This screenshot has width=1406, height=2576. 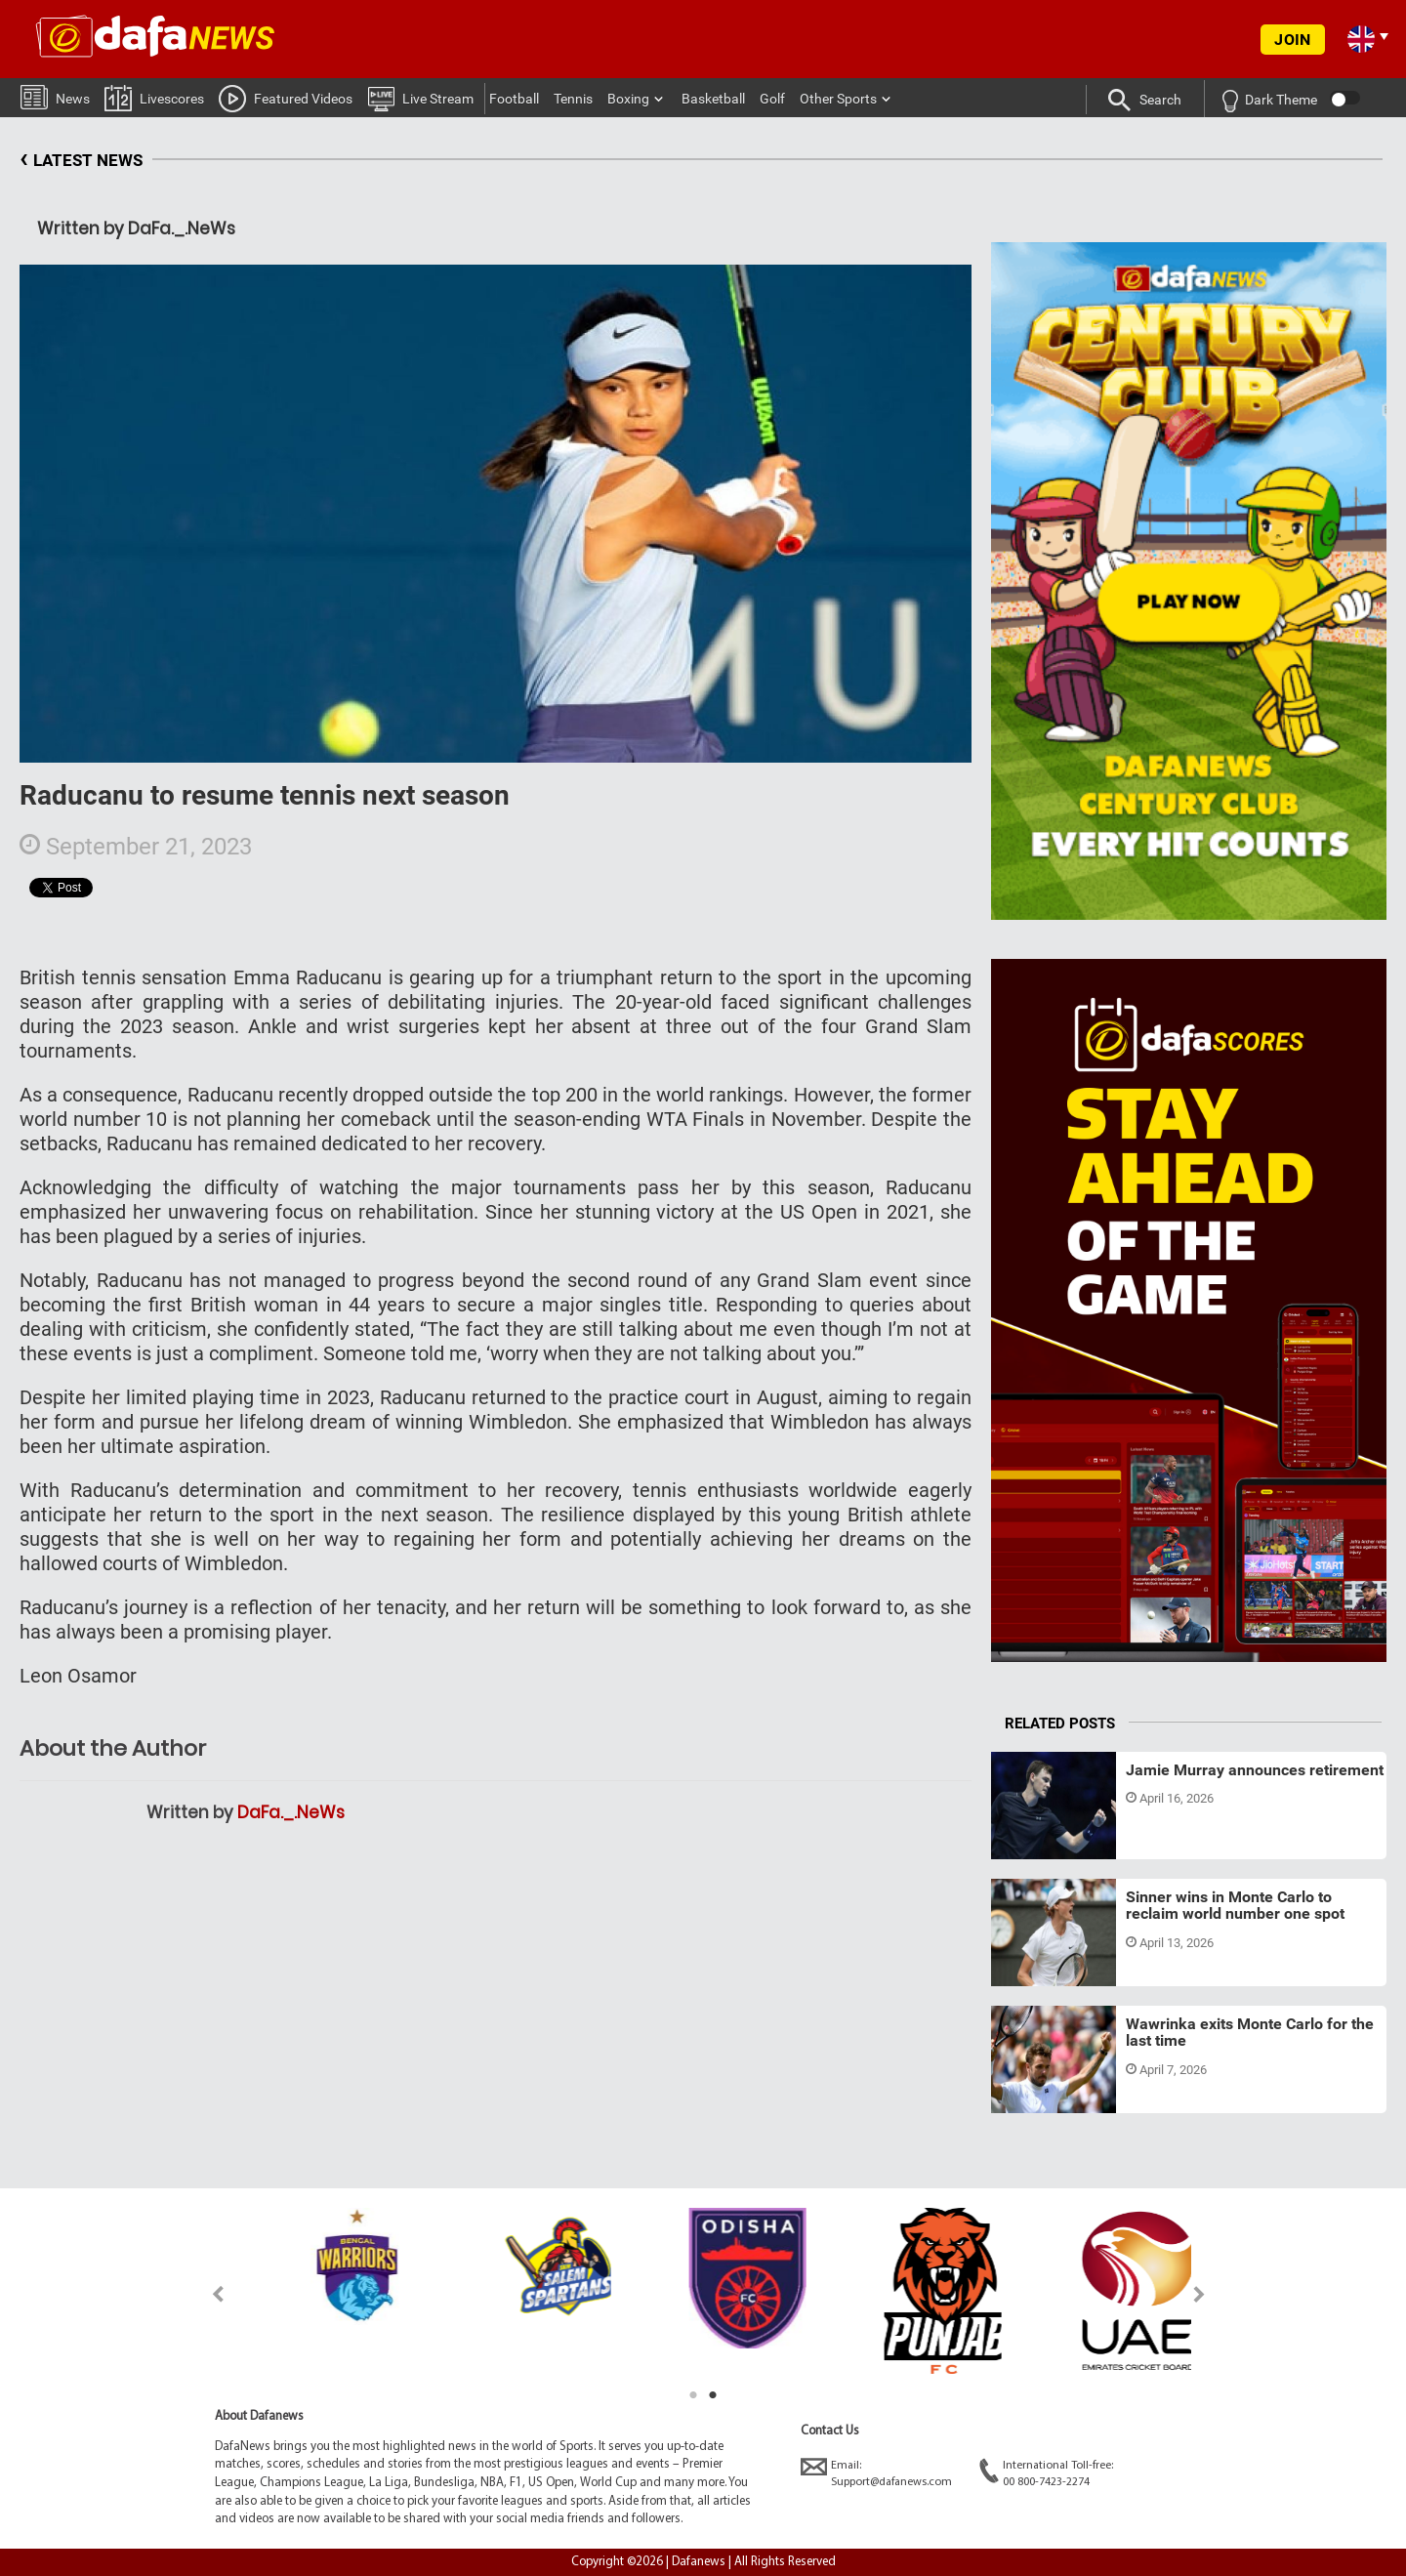 What do you see at coordinates (628, 98) in the screenshot?
I see `Boxing` at bounding box center [628, 98].